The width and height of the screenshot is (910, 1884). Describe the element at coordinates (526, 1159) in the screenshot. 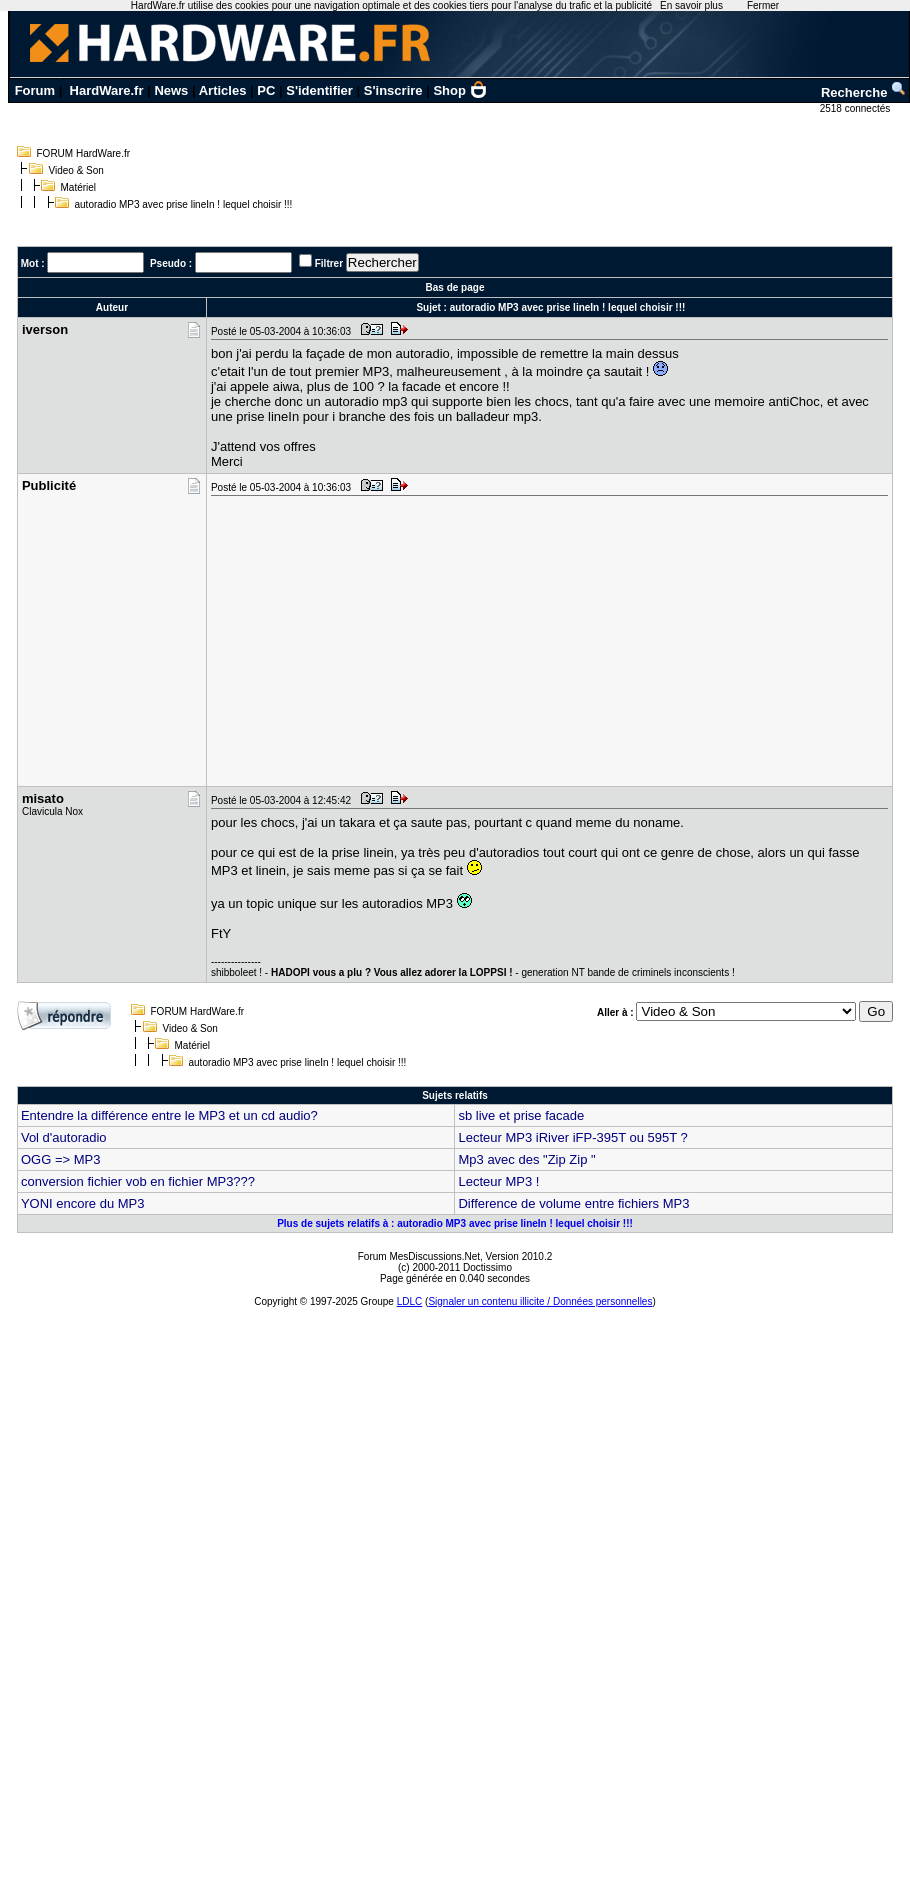

I see `Mp3 avec des "Zip Zip "` at that location.